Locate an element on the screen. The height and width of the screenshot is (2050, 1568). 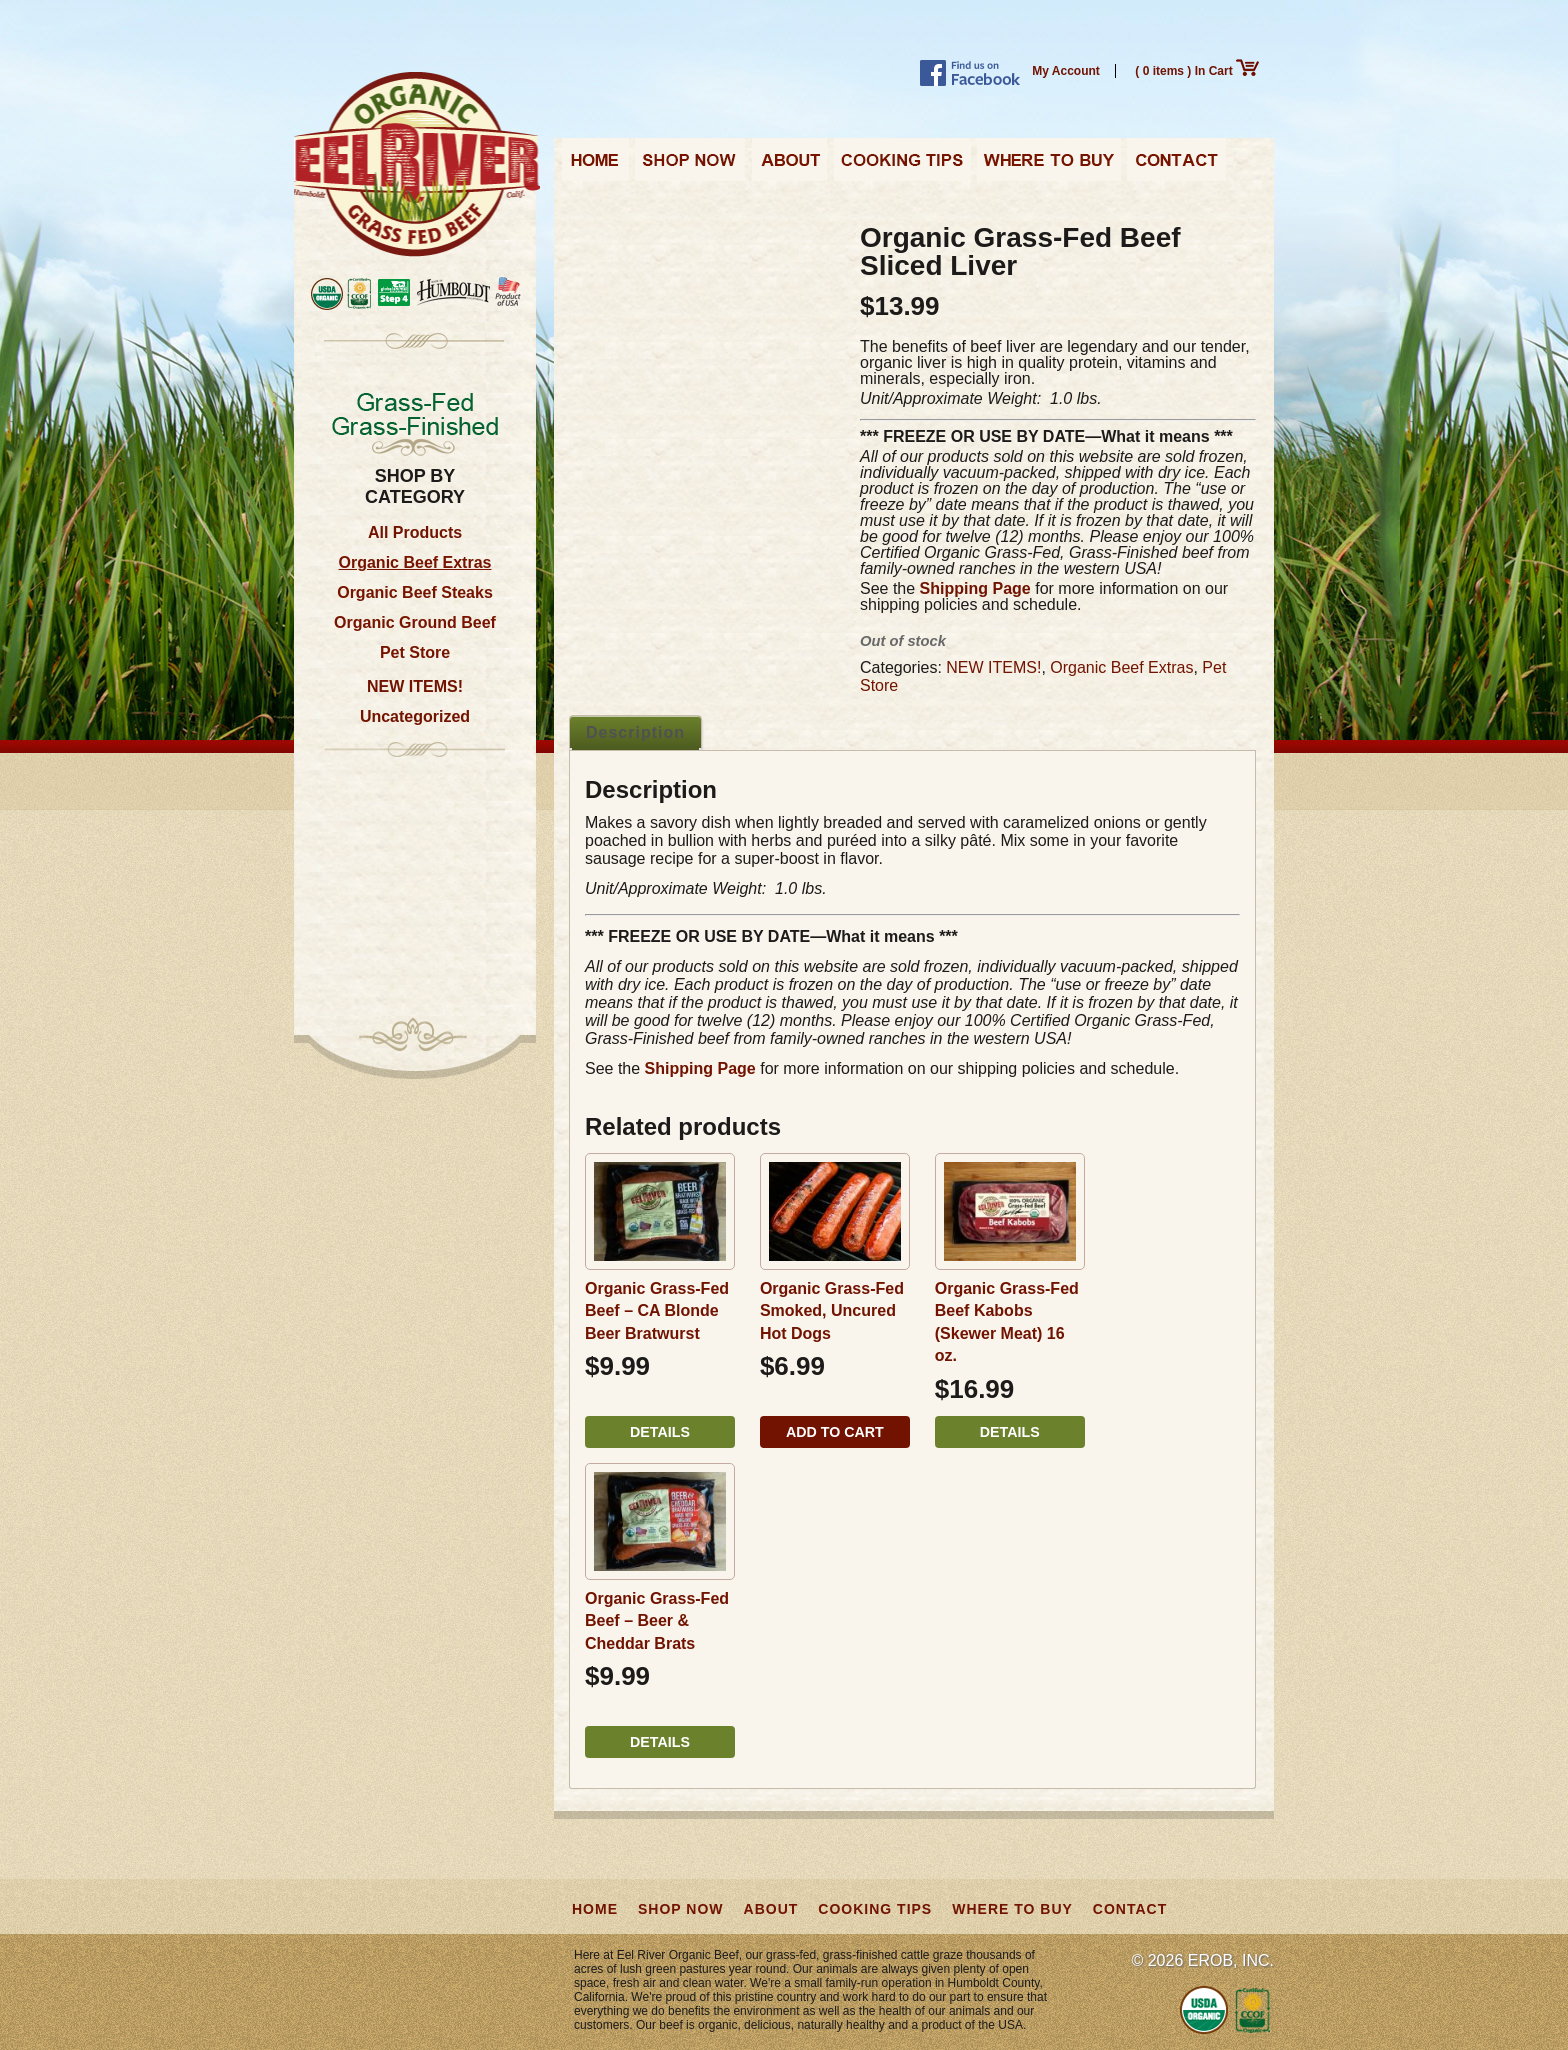
( 0 items ) In Cart is located at coordinates (1197, 71).